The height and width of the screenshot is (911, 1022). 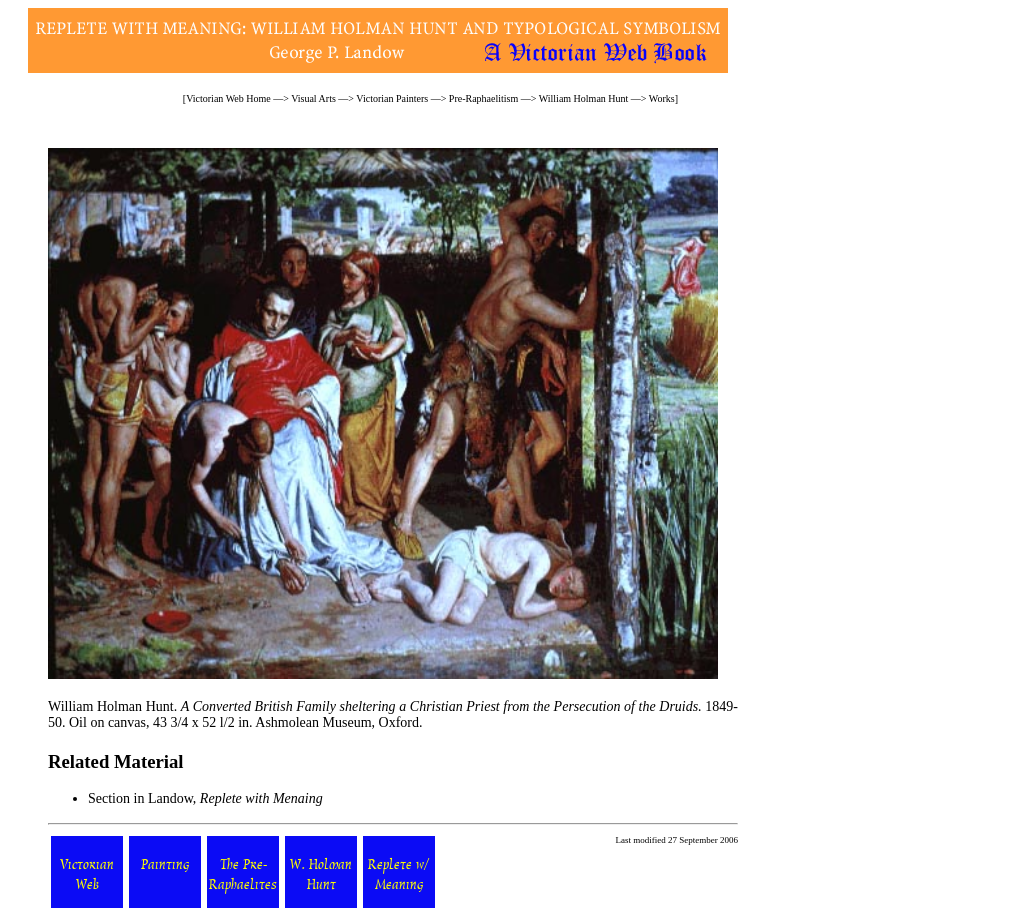 What do you see at coordinates (109, 798) in the screenshot?
I see `Section` at bounding box center [109, 798].